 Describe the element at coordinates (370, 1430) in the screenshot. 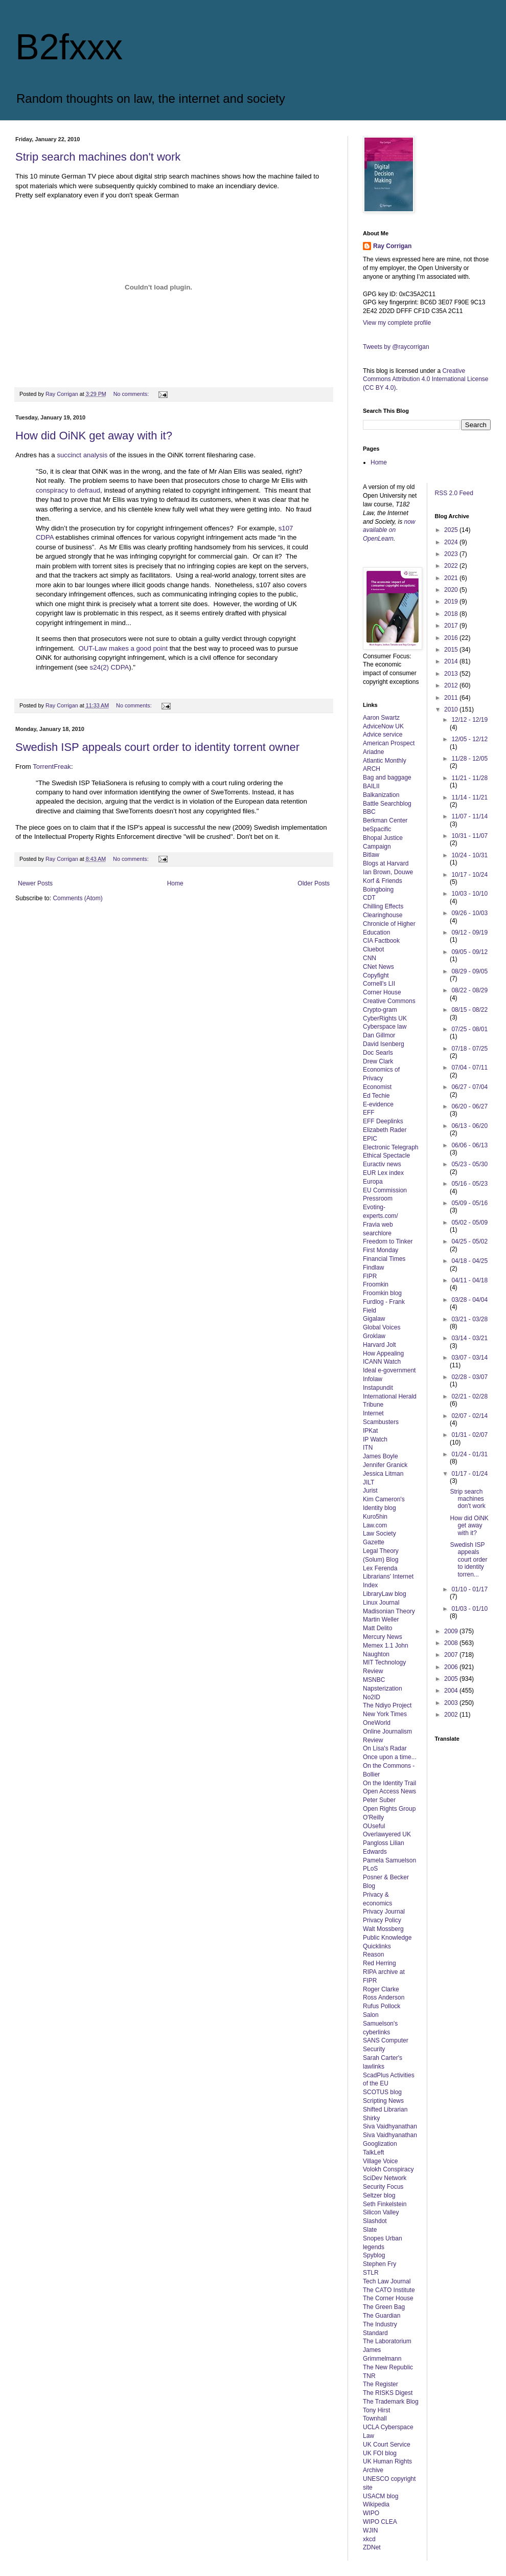

I see `IPKat` at that location.